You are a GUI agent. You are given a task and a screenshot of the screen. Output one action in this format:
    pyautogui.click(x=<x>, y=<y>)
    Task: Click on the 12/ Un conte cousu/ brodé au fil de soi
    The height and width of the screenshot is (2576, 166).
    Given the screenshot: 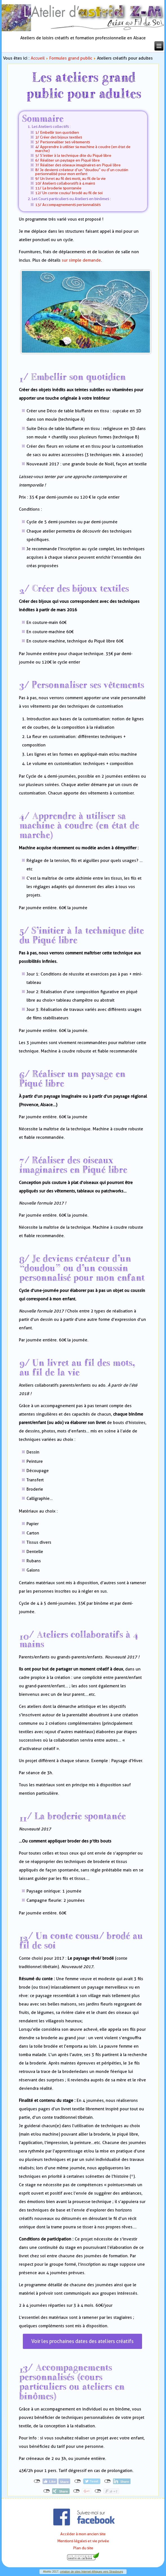 What is the action you would take?
    pyautogui.click(x=69, y=193)
    